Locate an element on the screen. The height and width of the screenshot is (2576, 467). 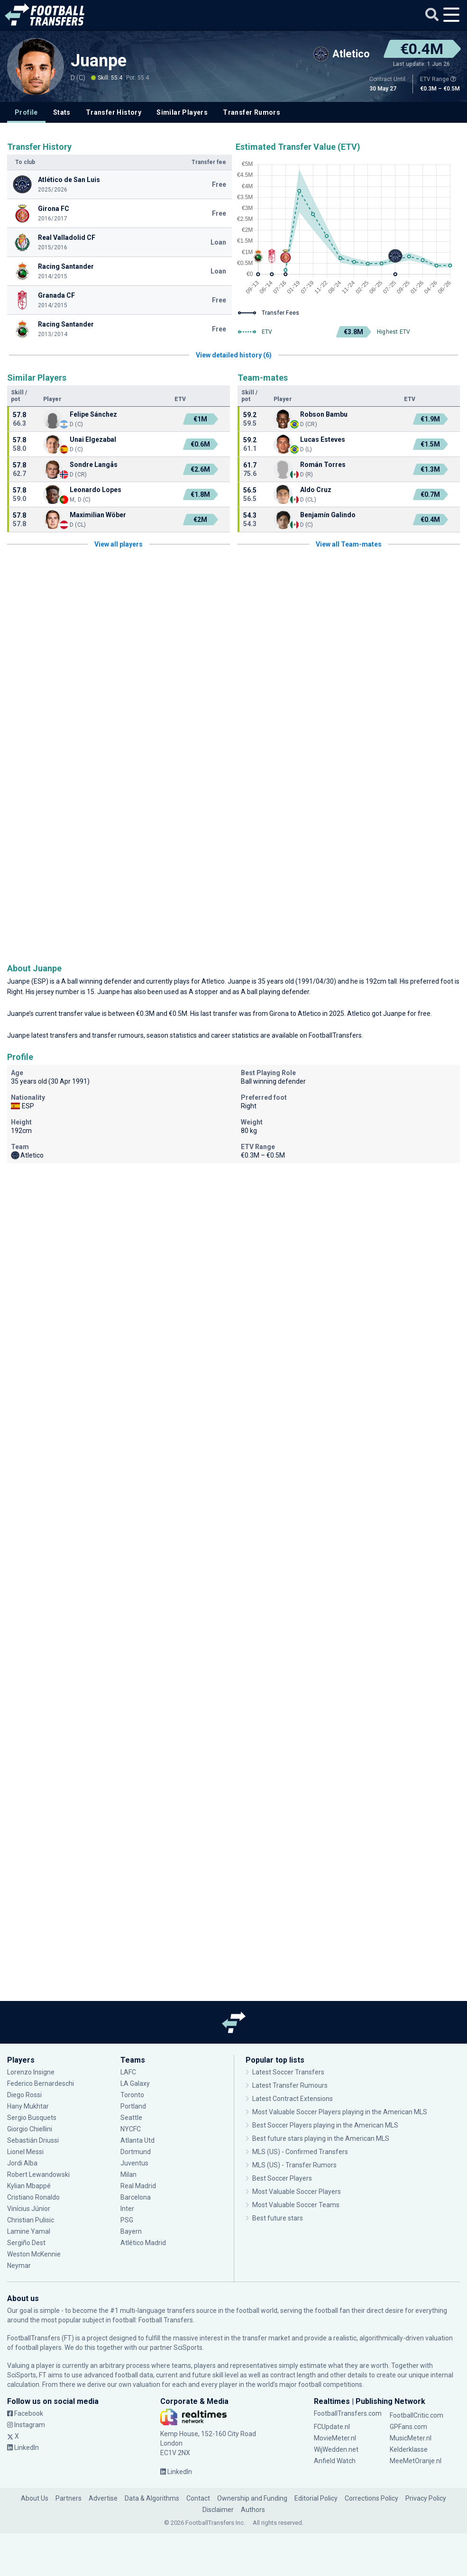
Sebastián Driussi is located at coordinates (33, 2140).